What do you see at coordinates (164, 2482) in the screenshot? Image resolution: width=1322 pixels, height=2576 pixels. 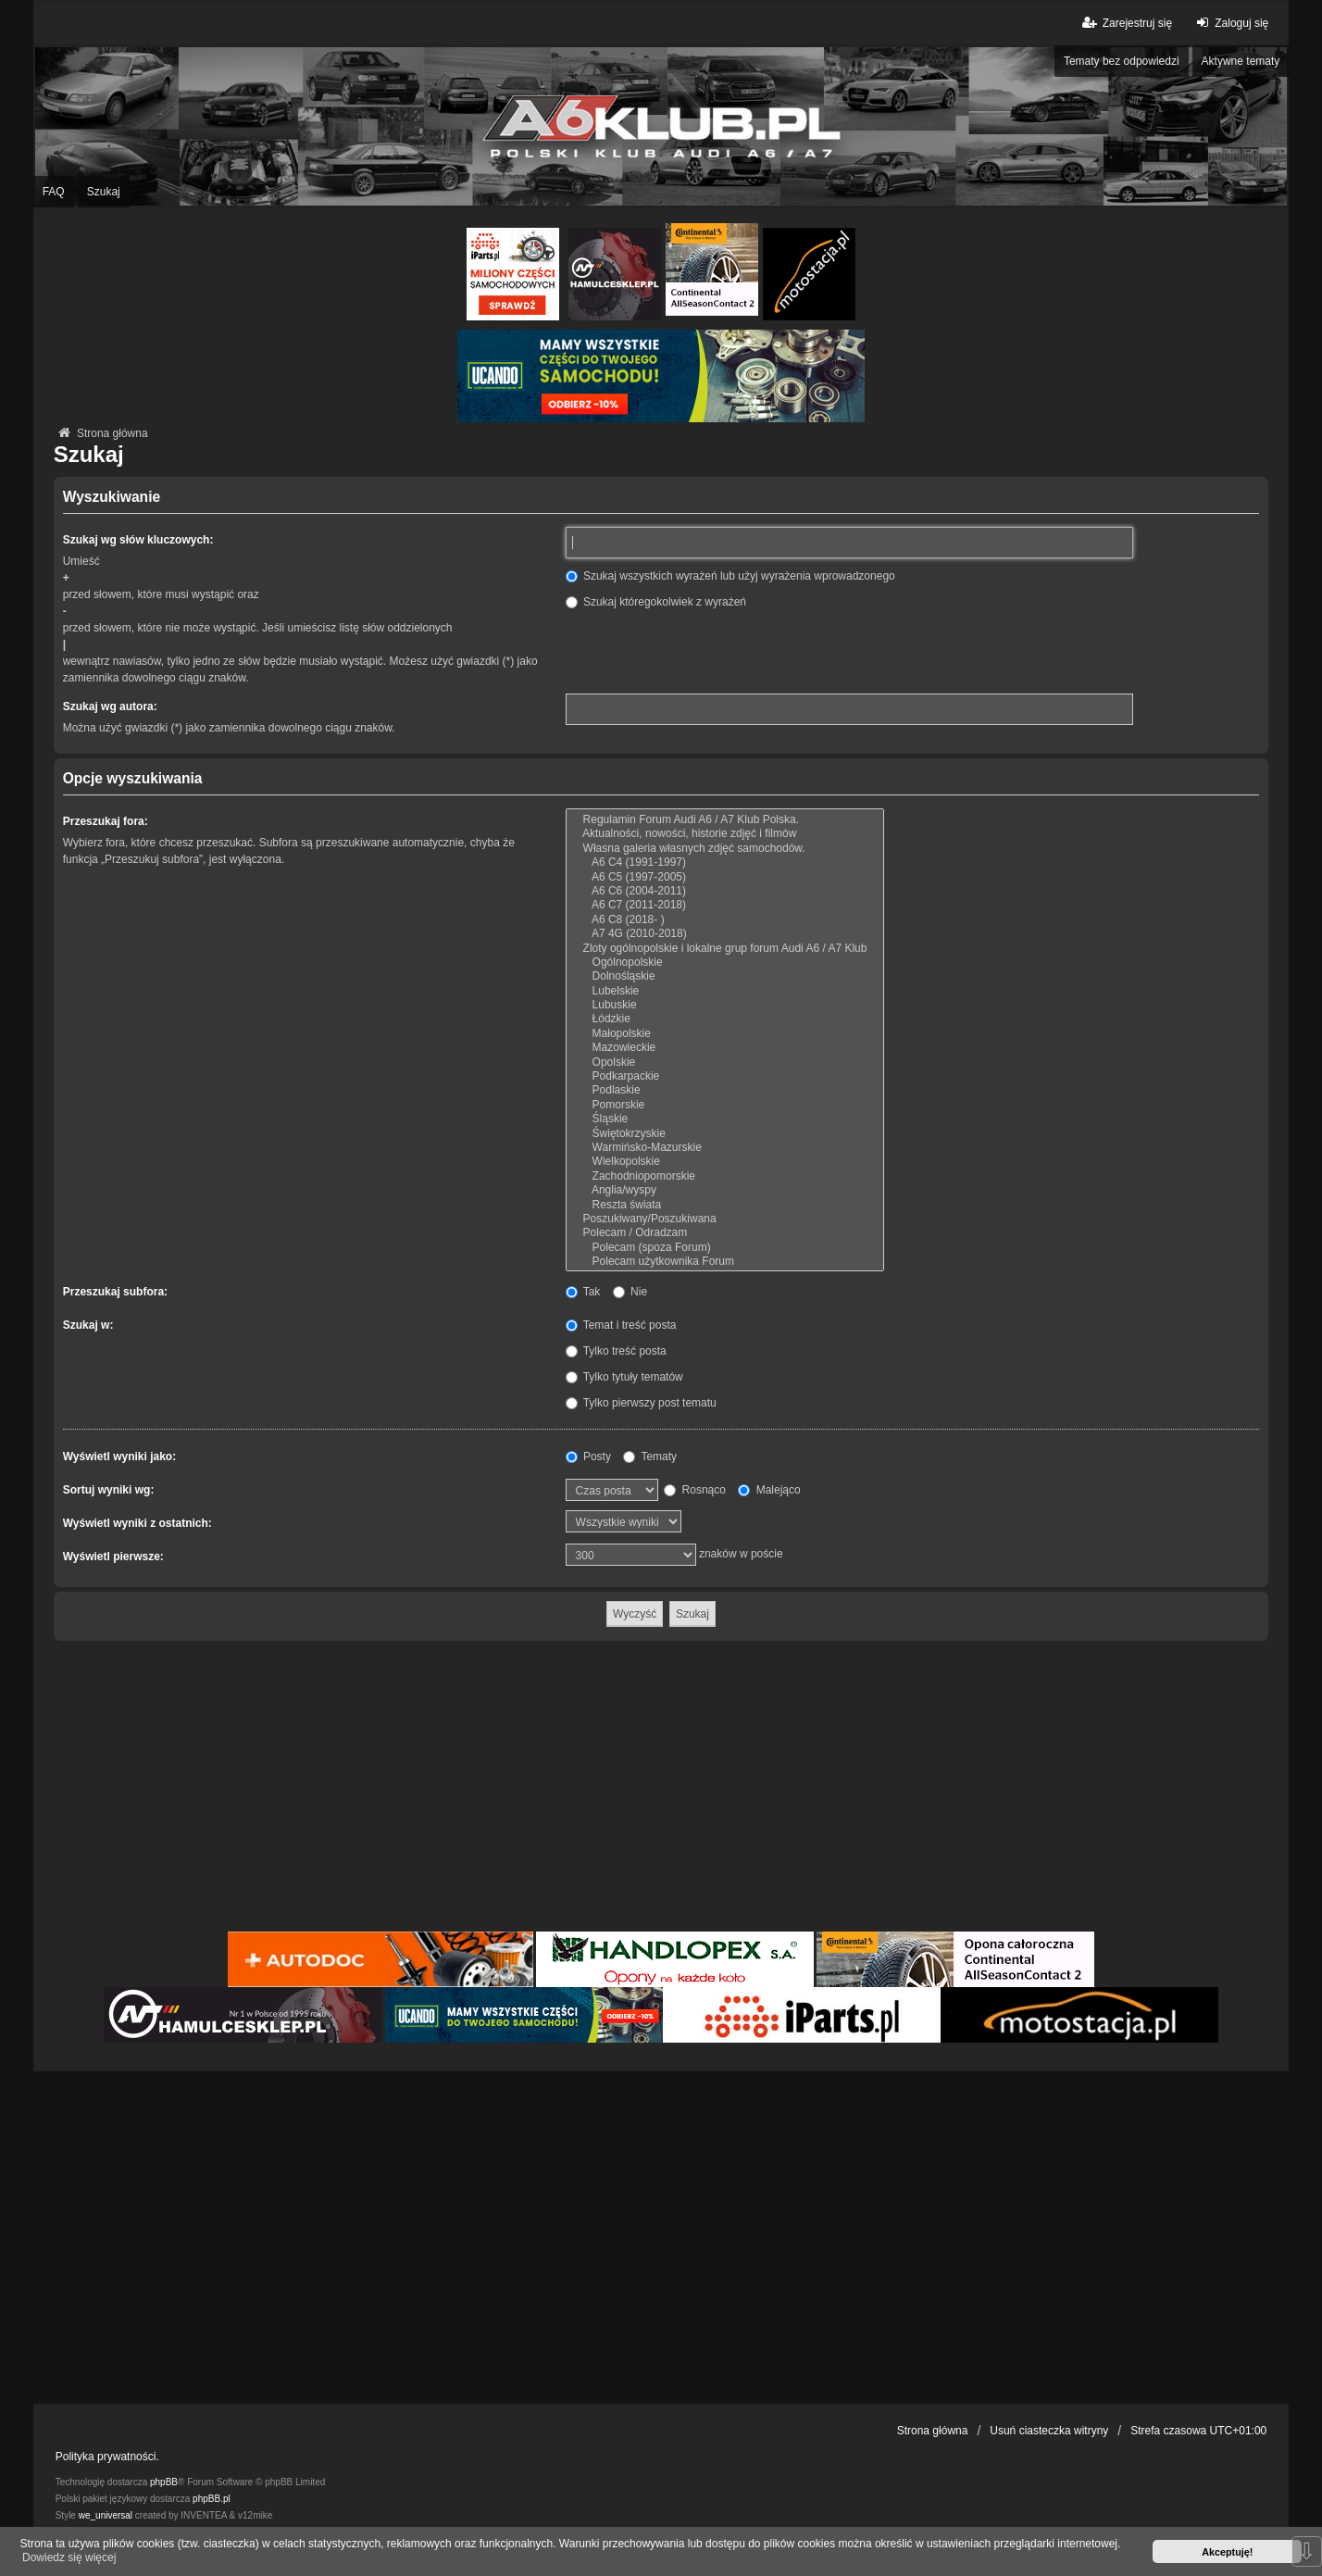 I see `phpBB` at bounding box center [164, 2482].